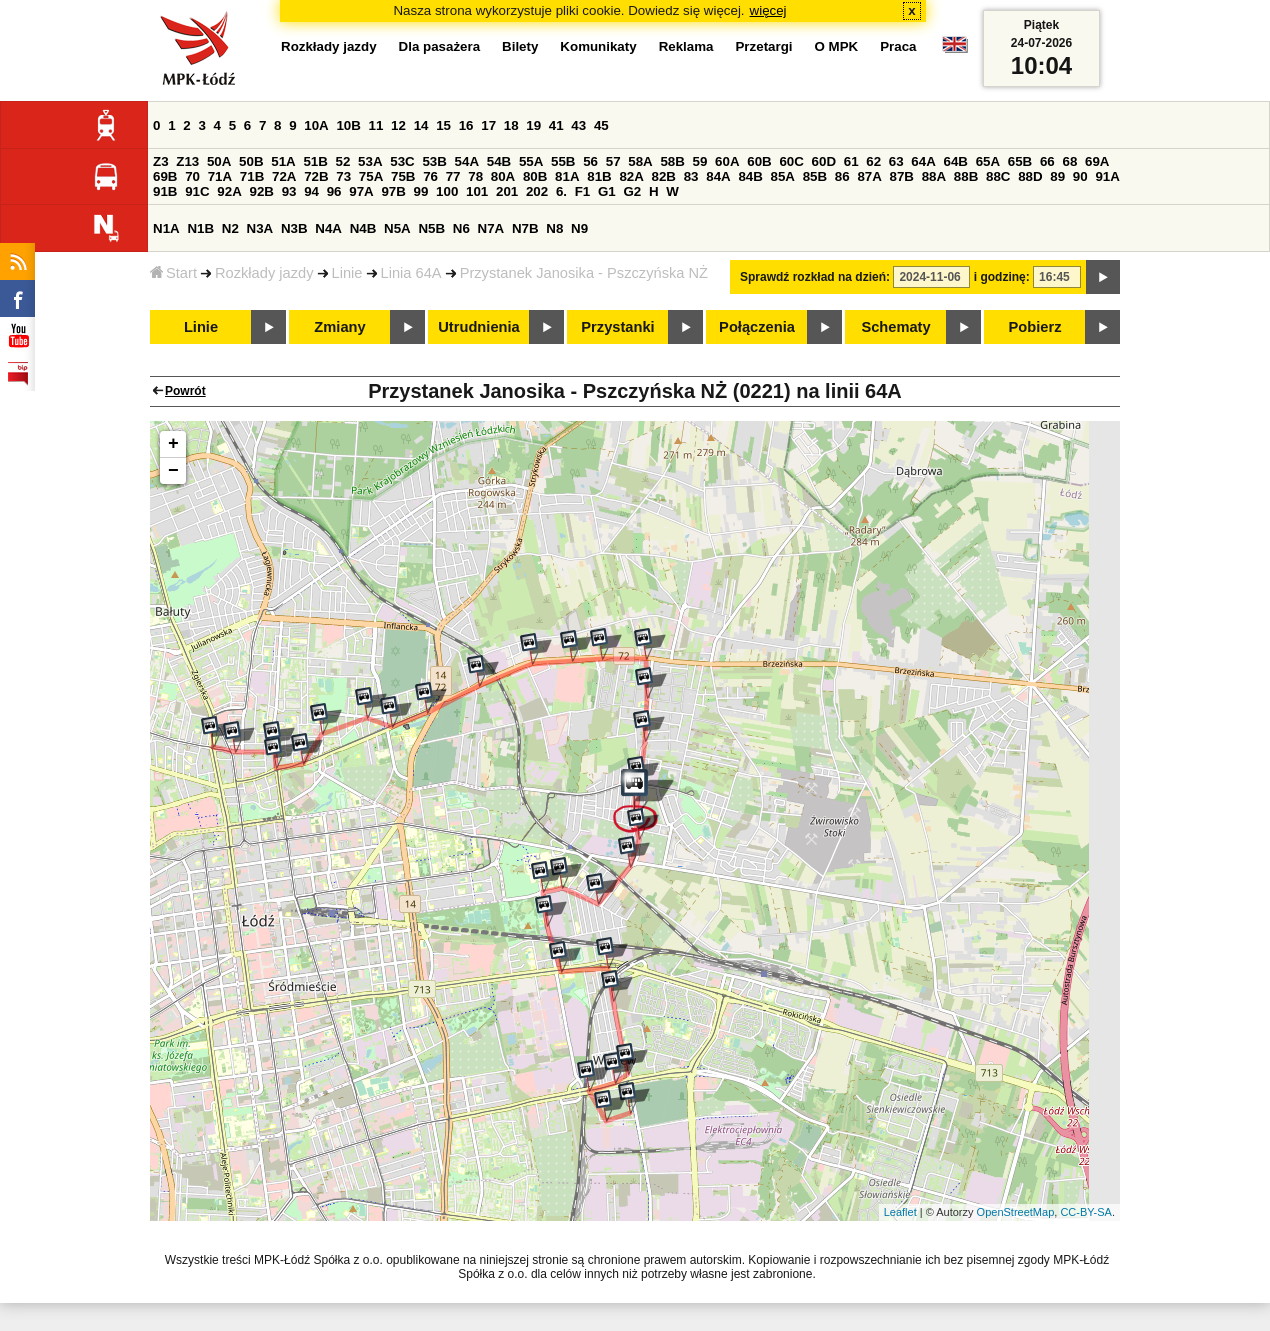 This screenshot has width=1270, height=1331. Describe the element at coordinates (488, 125) in the screenshot. I see `17` at that location.